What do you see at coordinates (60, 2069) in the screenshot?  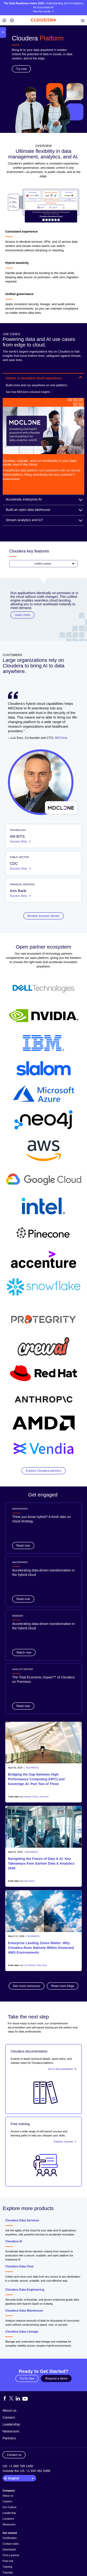 I see `Go to documentation` at bounding box center [60, 2069].